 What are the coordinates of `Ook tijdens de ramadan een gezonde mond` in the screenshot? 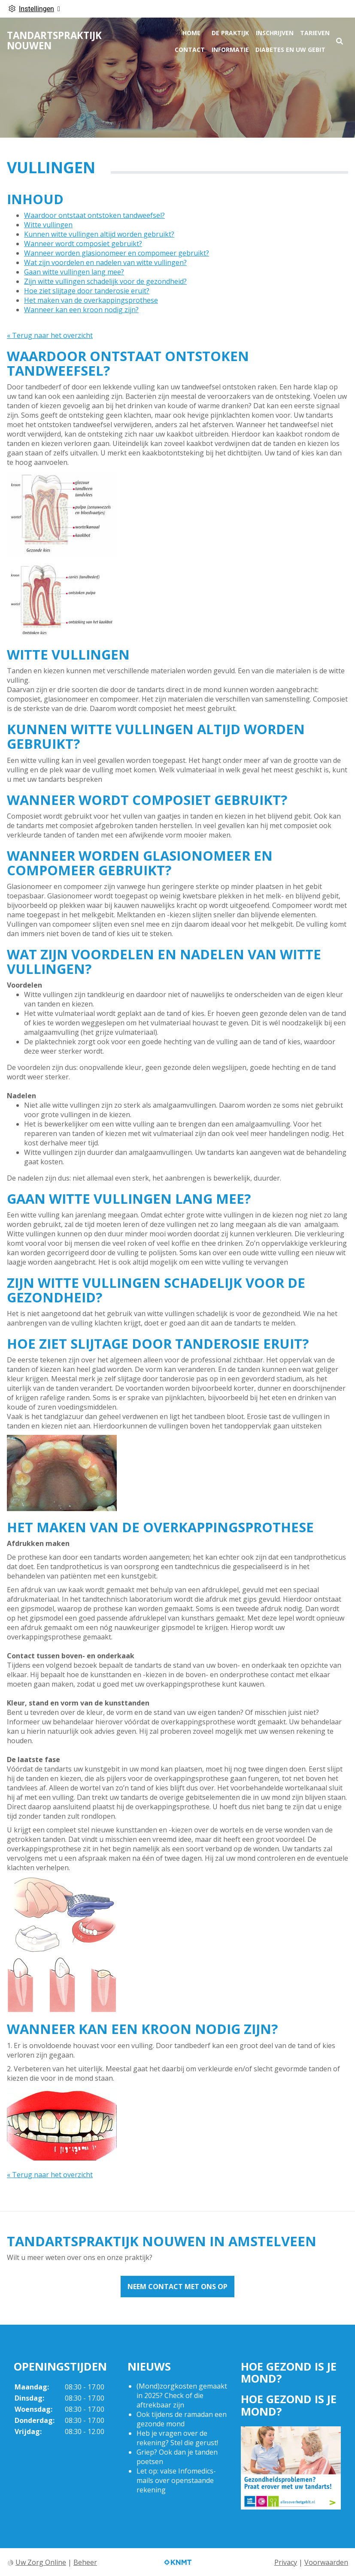 It's located at (182, 2419).